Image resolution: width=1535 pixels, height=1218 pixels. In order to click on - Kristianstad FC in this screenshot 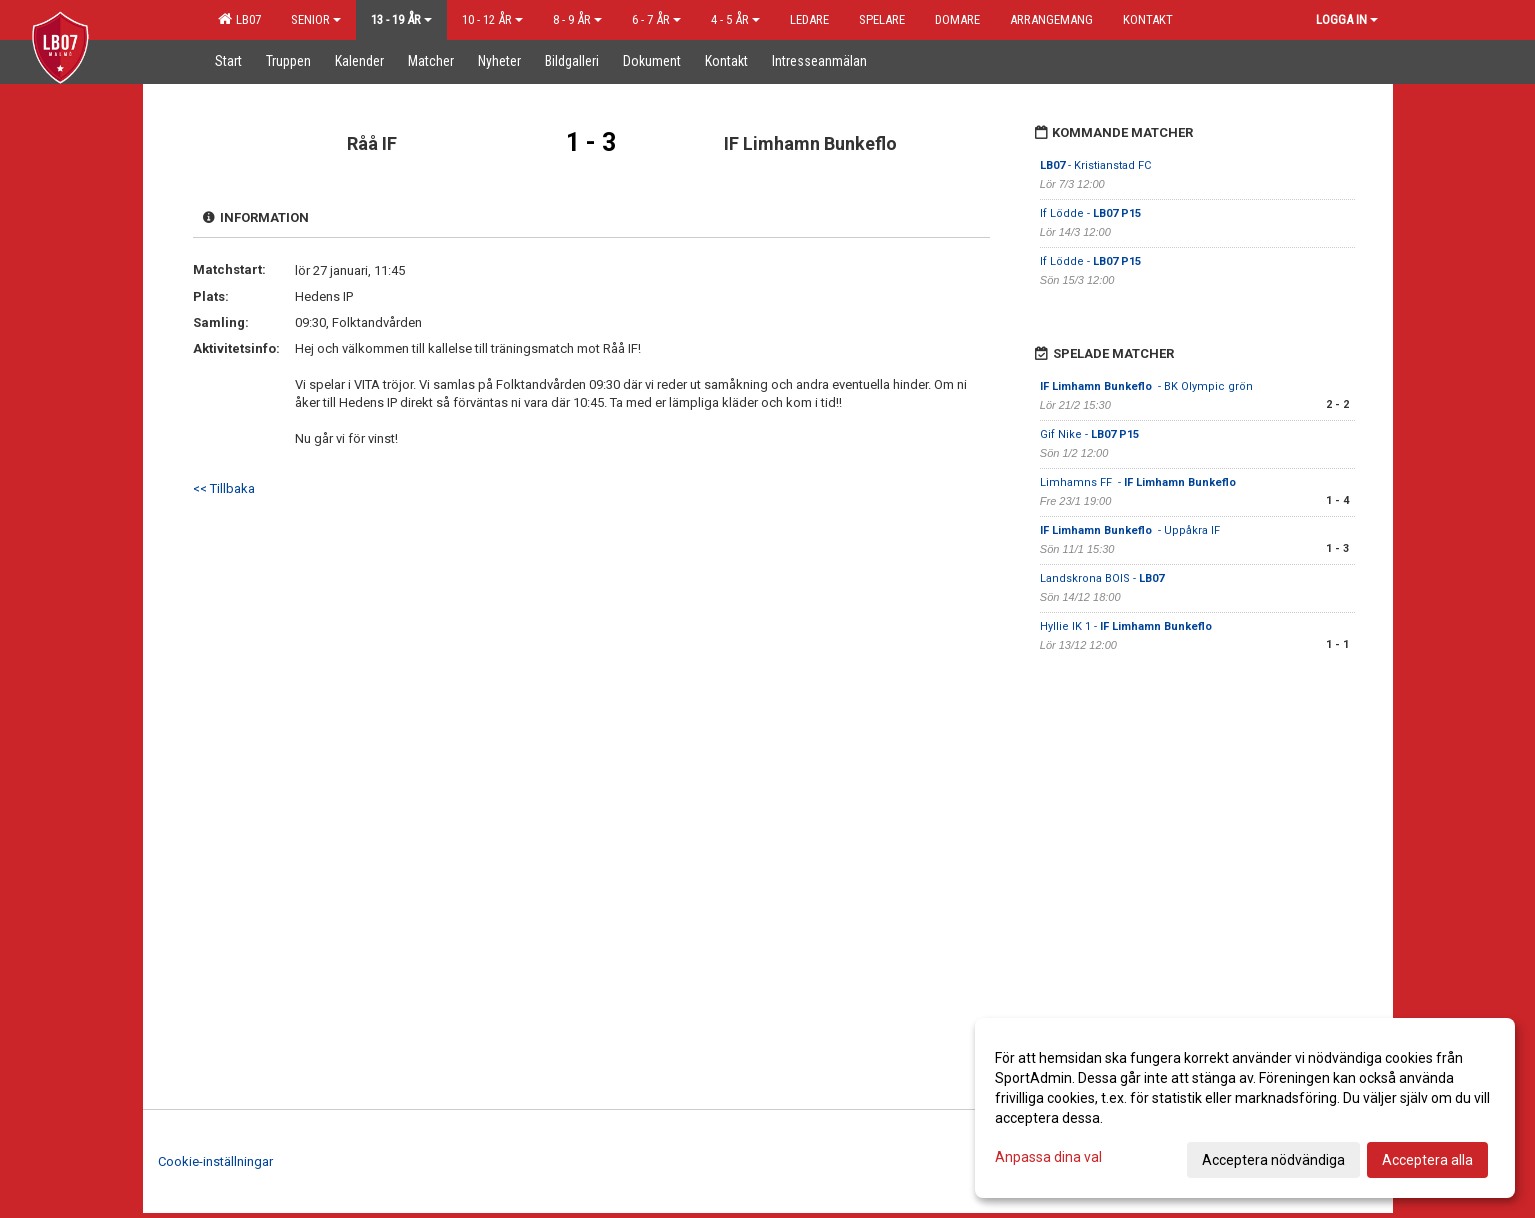, I will do `click(1095, 165)`.